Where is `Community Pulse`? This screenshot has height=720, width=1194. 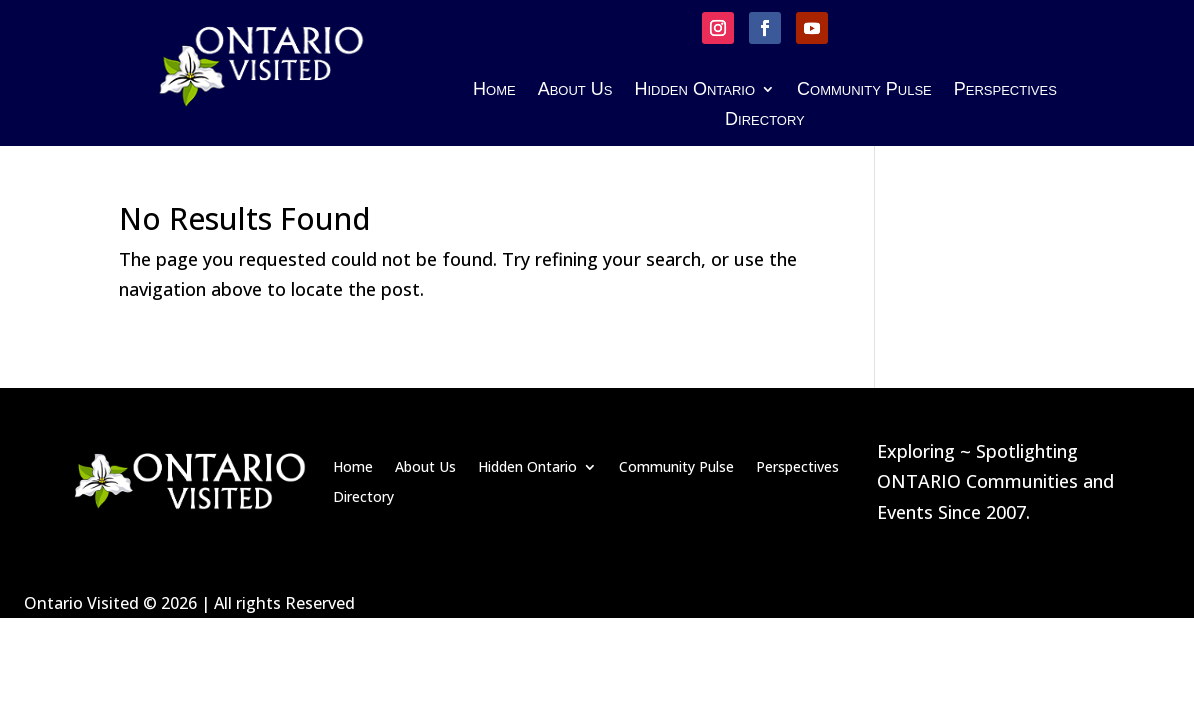
Community Pulse is located at coordinates (864, 90).